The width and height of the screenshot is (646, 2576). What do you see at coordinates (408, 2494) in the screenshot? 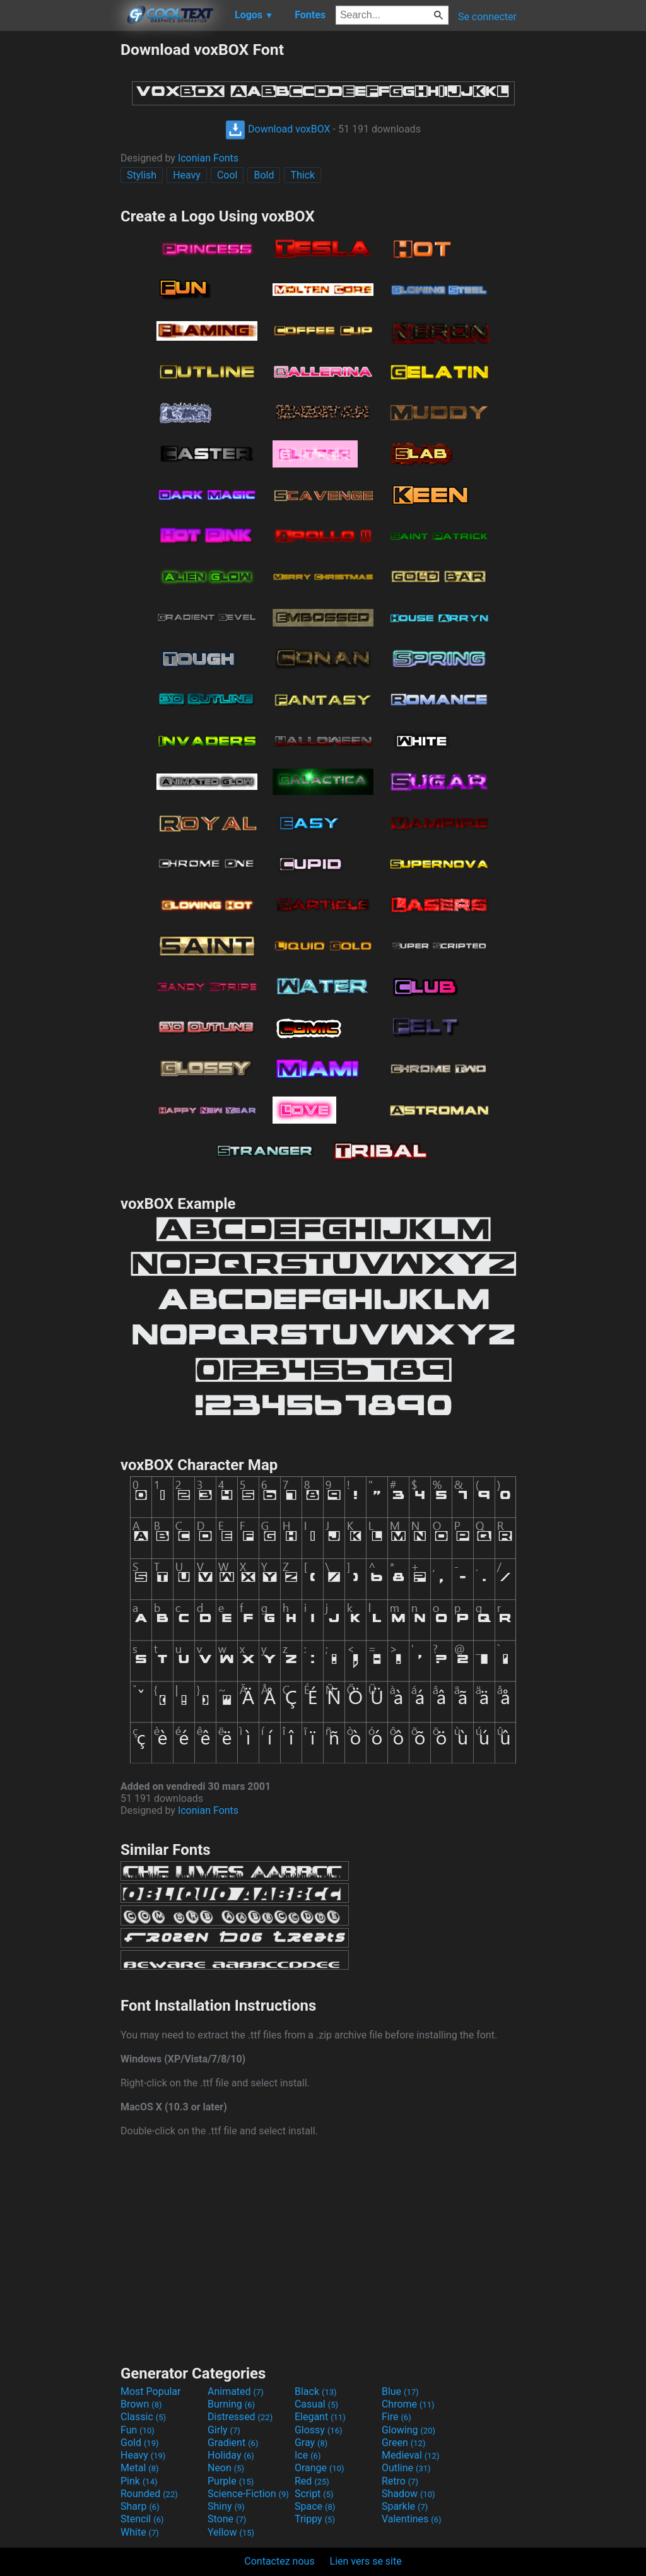
I see `Shadow` at bounding box center [408, 2494].